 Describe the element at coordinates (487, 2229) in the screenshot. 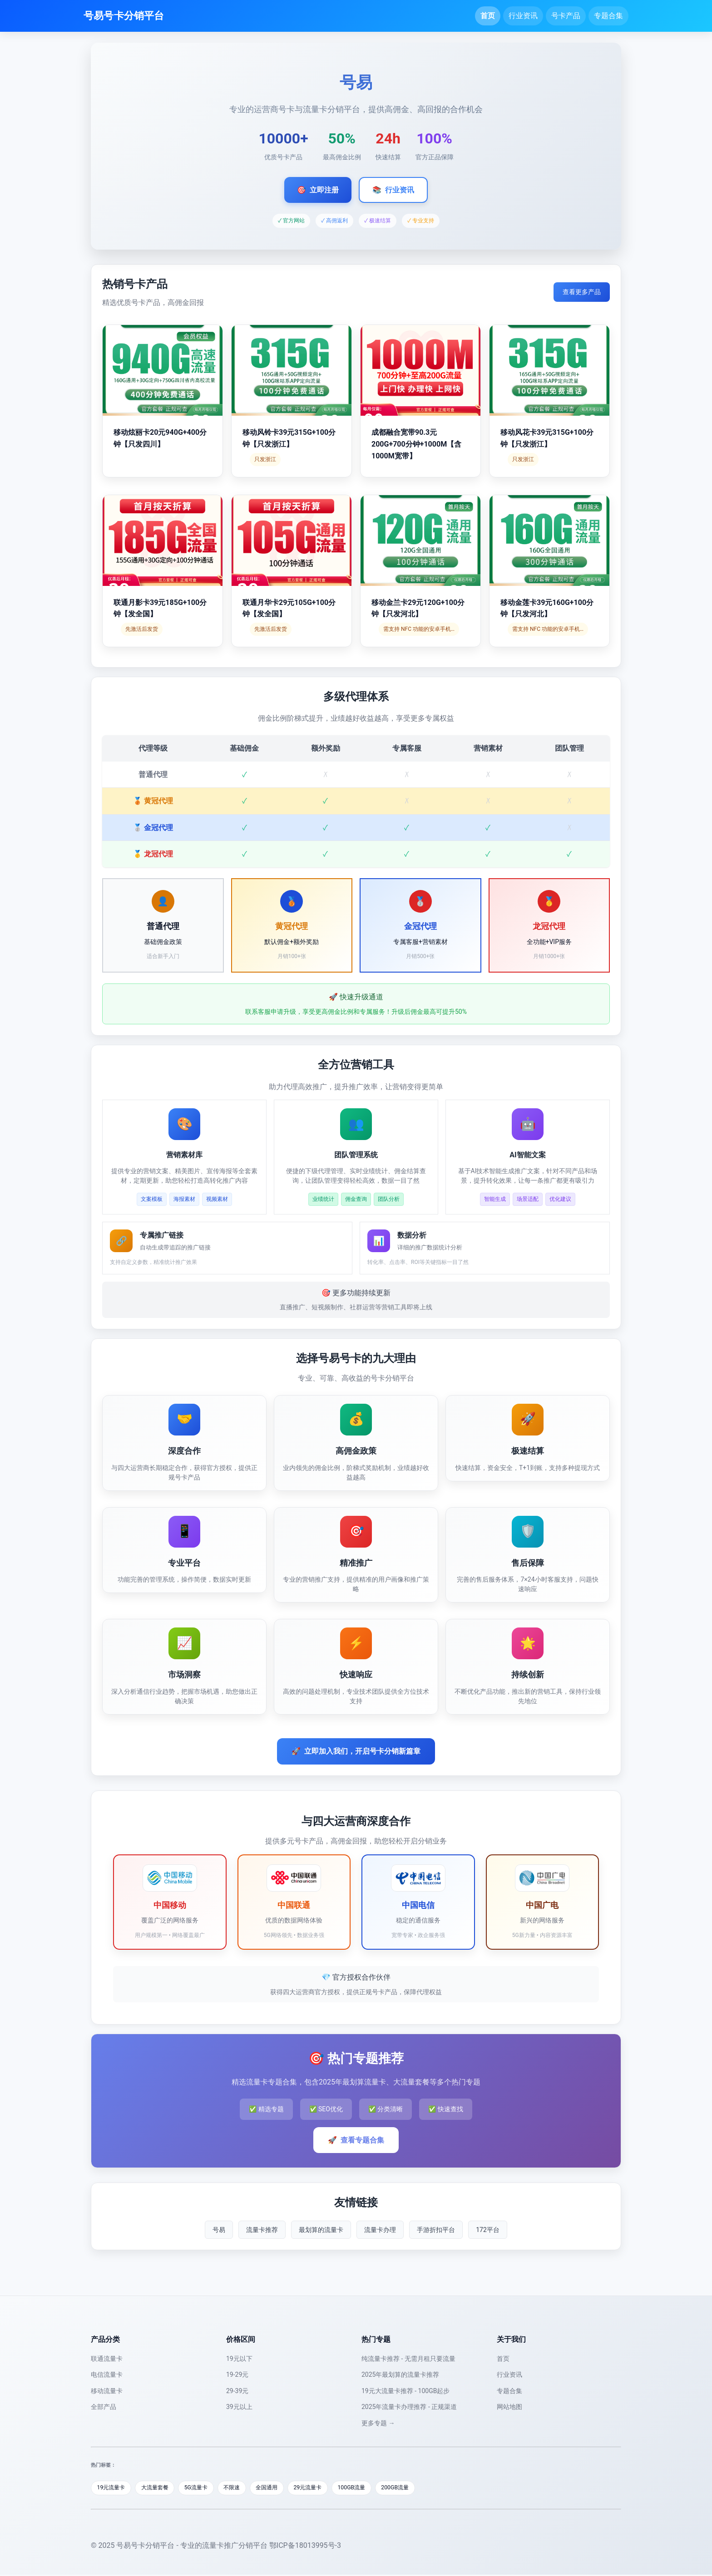

I see `172平台` at that location.